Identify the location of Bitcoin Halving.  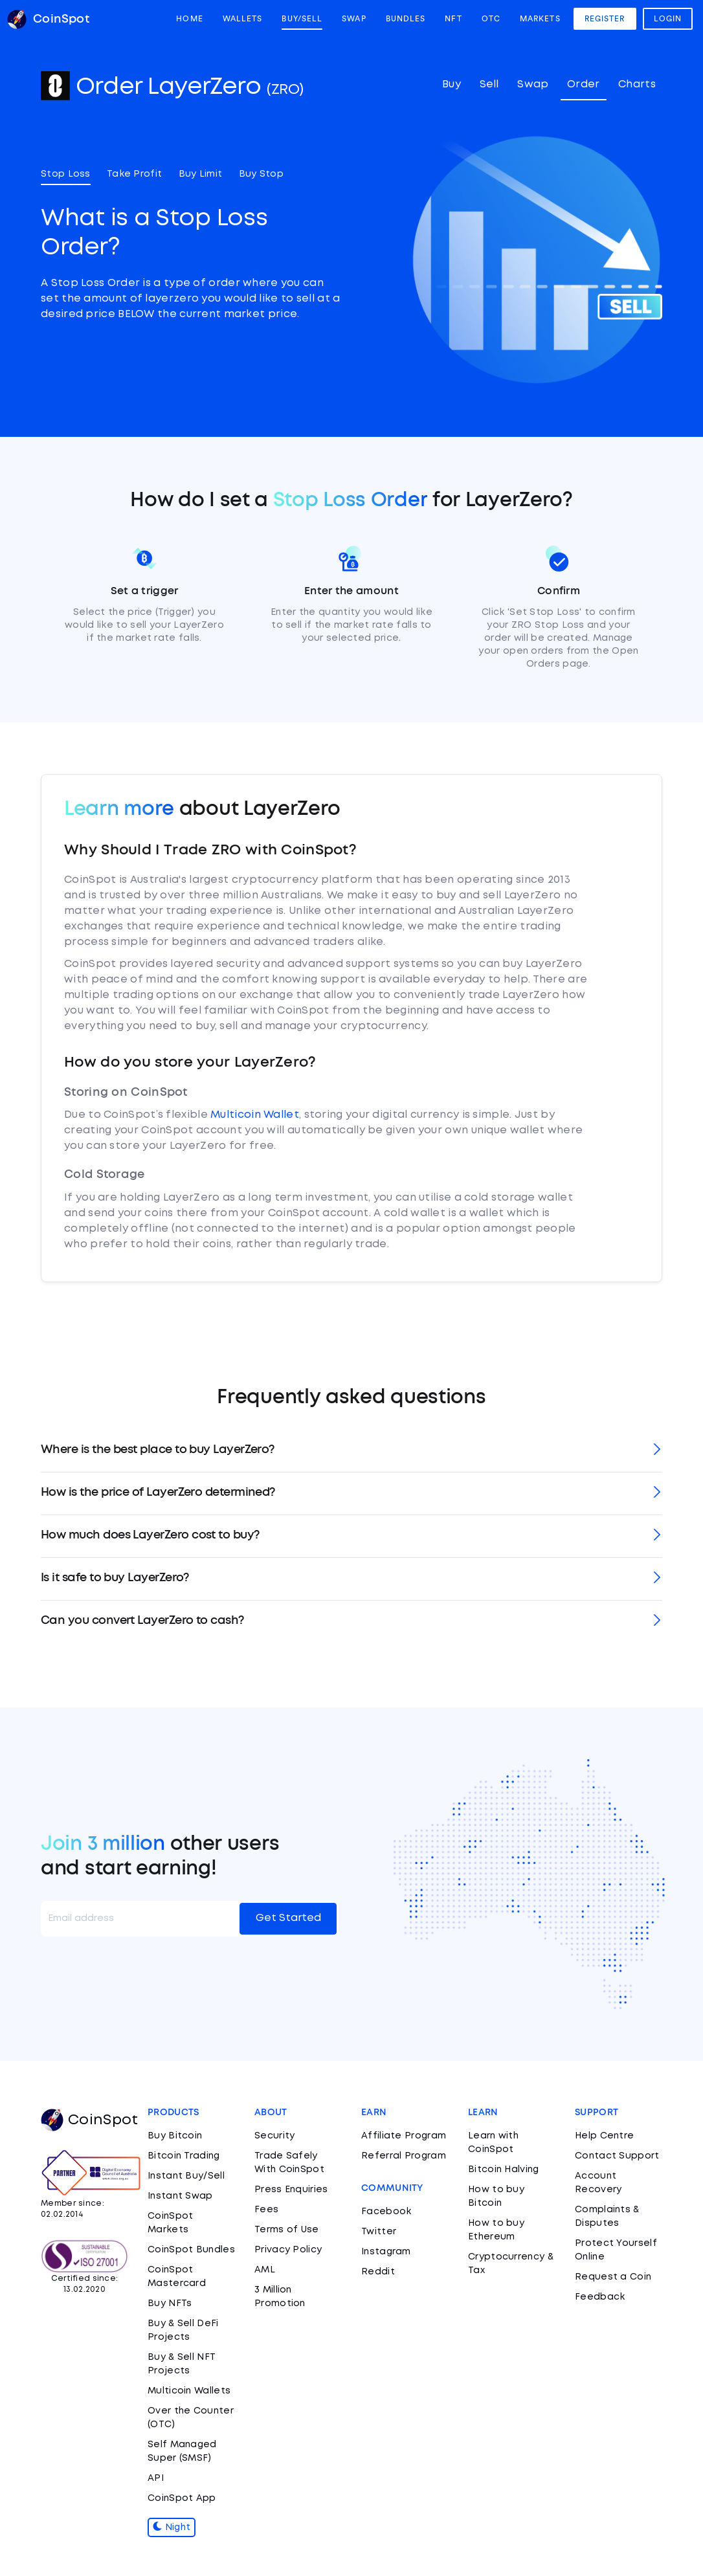
(503, 2169).